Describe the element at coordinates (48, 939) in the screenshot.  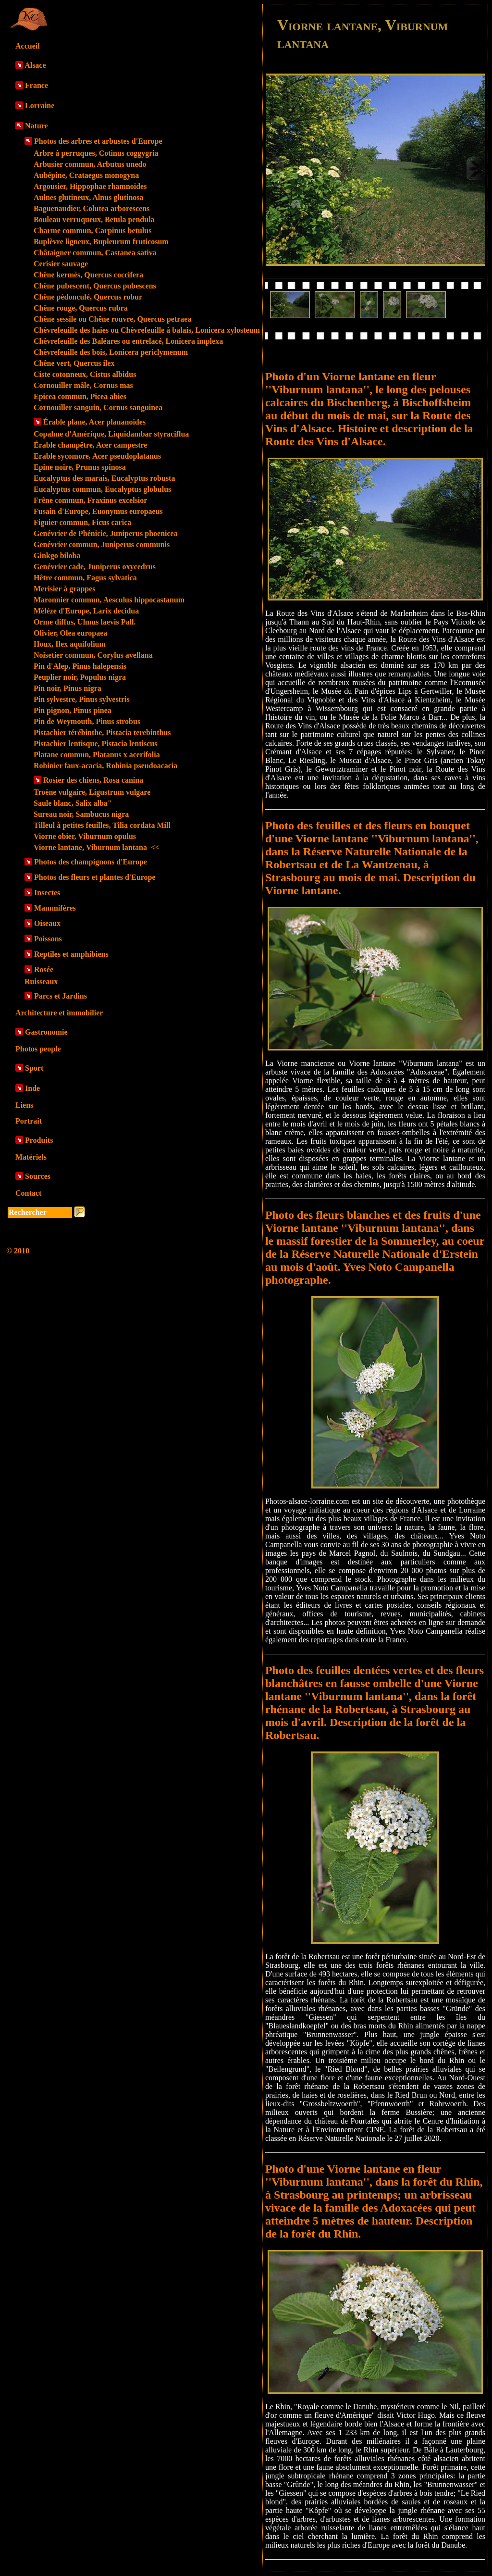
I see `Poissons` at that location.